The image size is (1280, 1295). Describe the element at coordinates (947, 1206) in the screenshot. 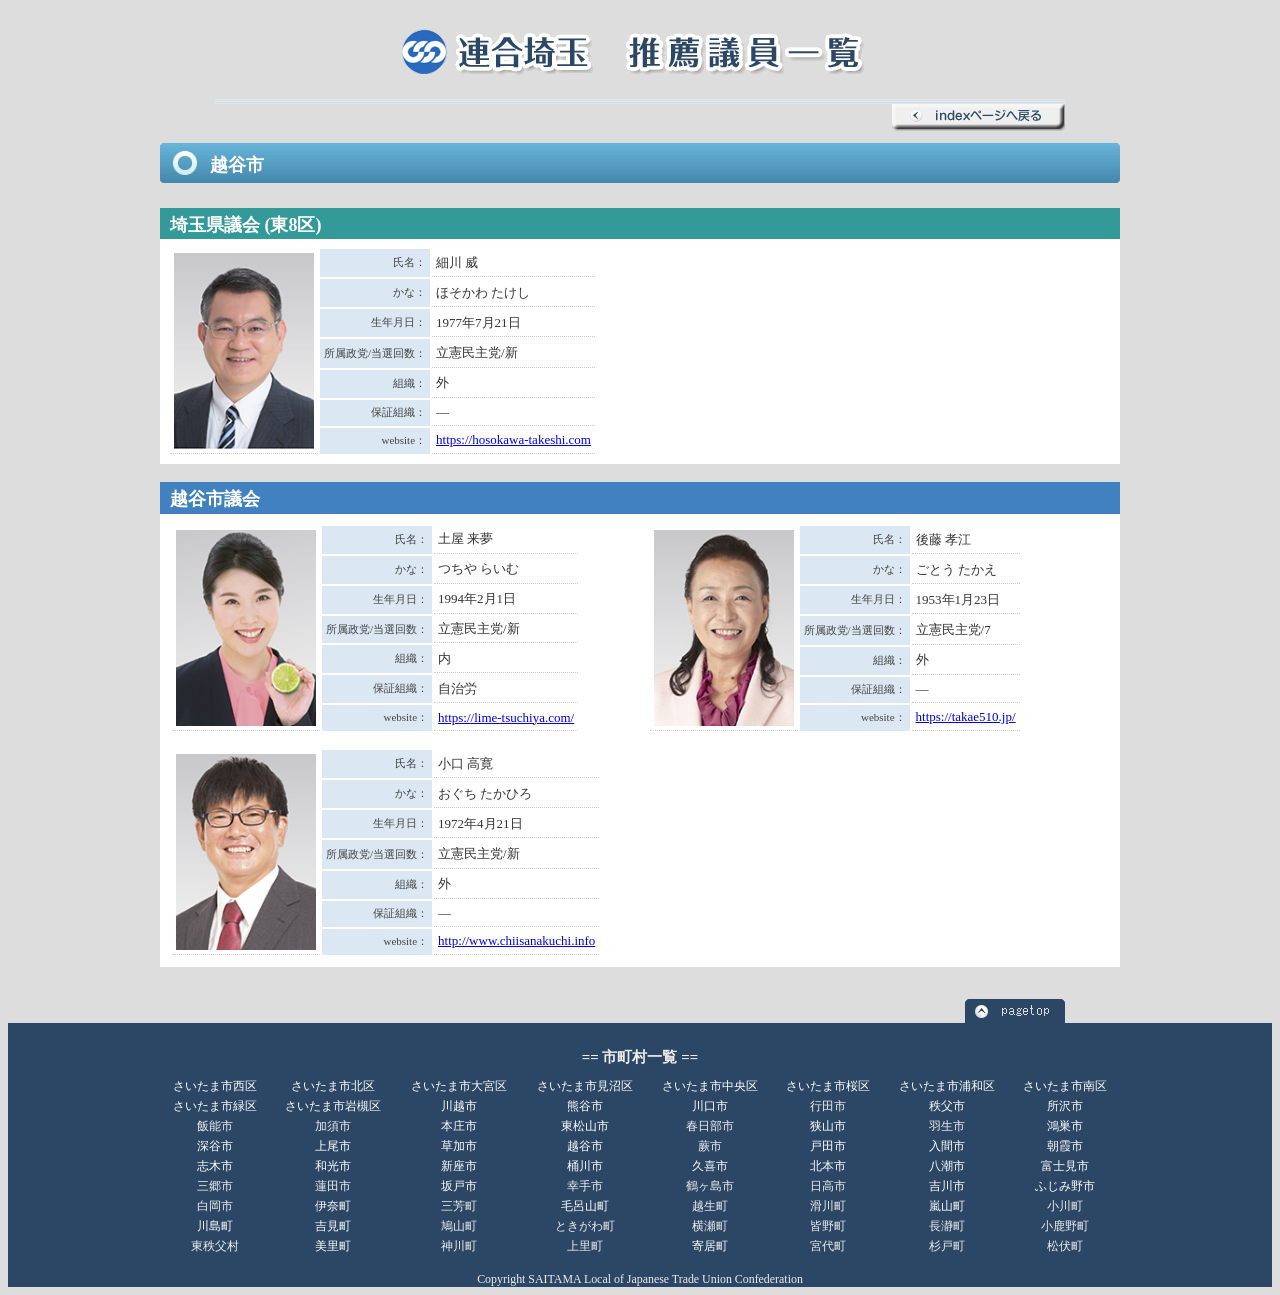

I see `嵐山町` at that location.